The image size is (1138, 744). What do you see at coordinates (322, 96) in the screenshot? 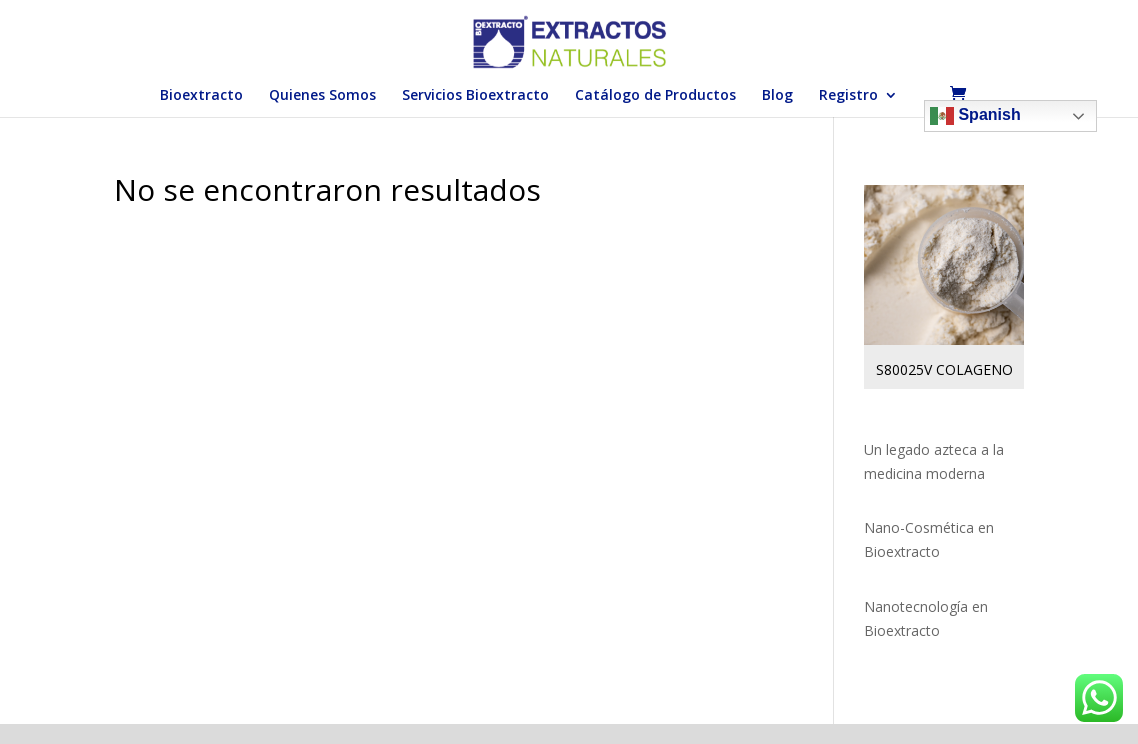
I see `Quienes Somos` at bounding box center [322, 96].